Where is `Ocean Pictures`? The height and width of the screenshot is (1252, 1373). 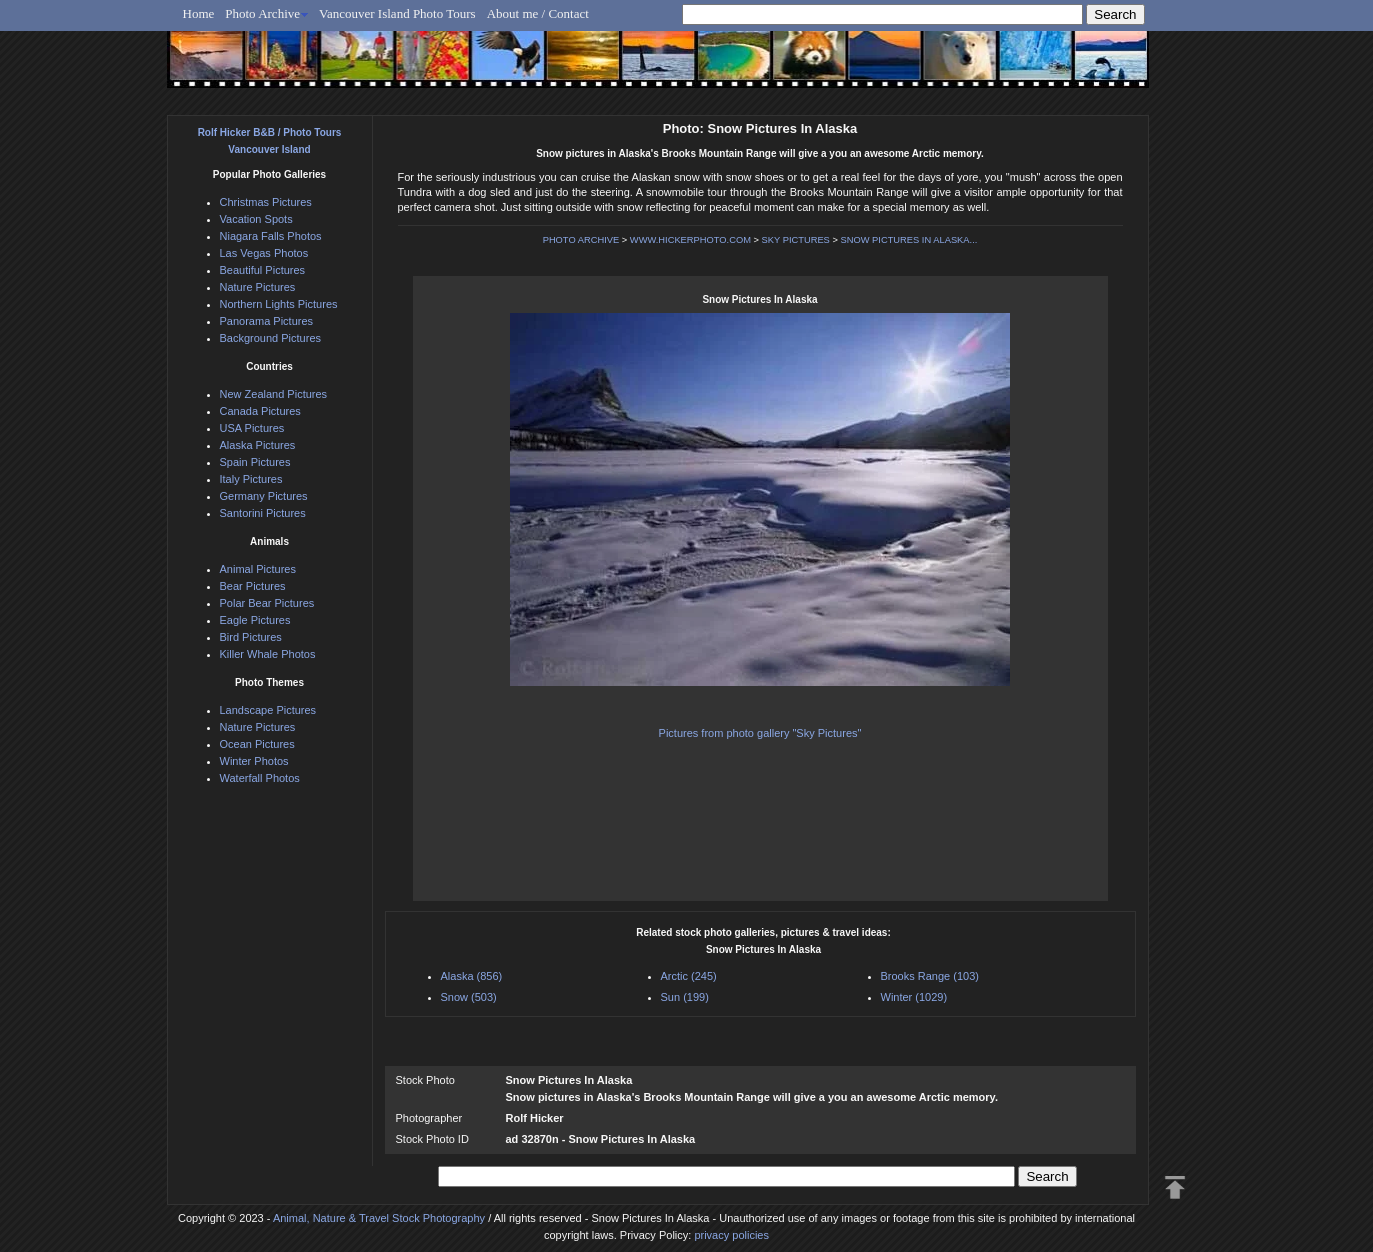
Ocean Pictures is located at coordinates (257, 744).